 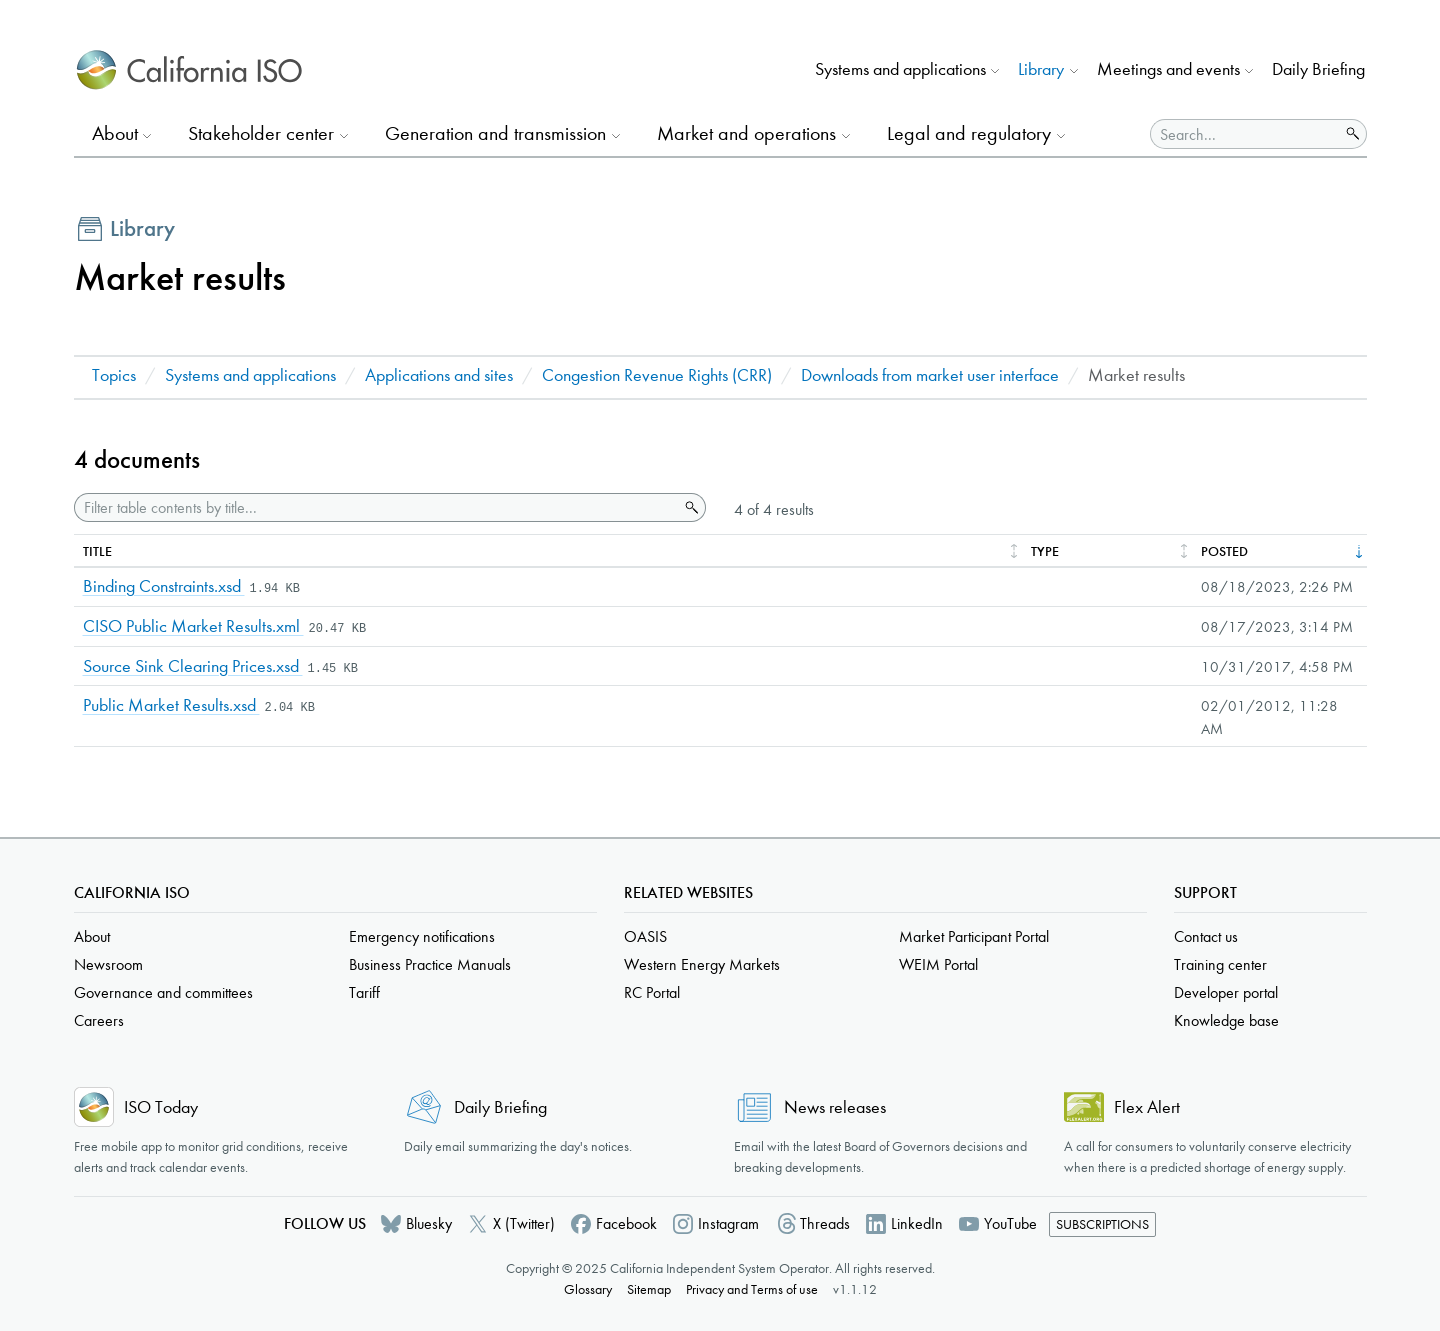 What do you see at coordinates (1245, 134) in the screenshot?
I see `[Search]` at bounding box center [1245, 134].